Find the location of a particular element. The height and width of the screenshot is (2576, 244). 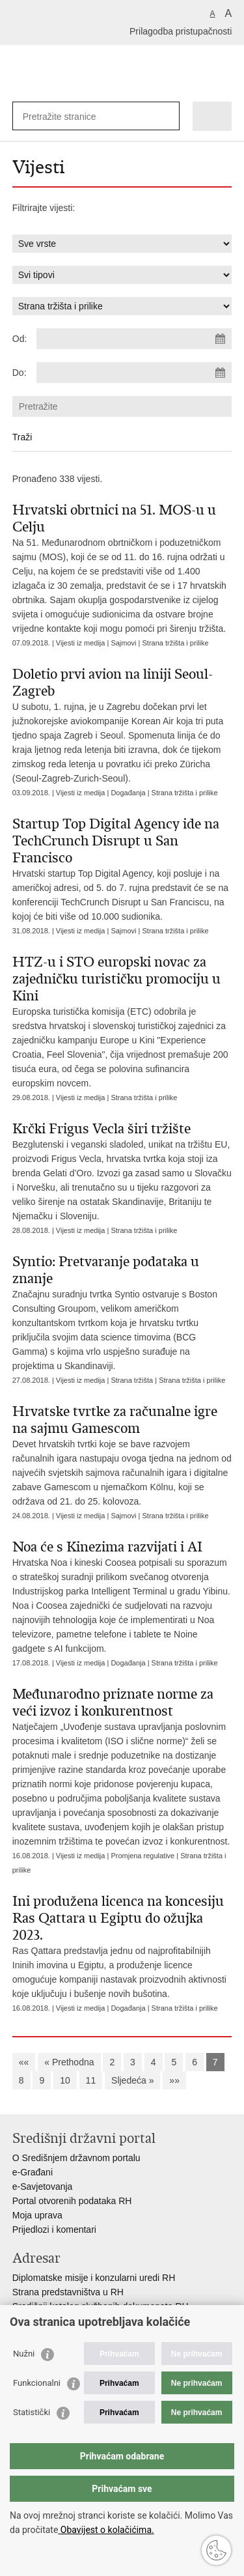

« Prethodna is located at coordinates (69, 2062).